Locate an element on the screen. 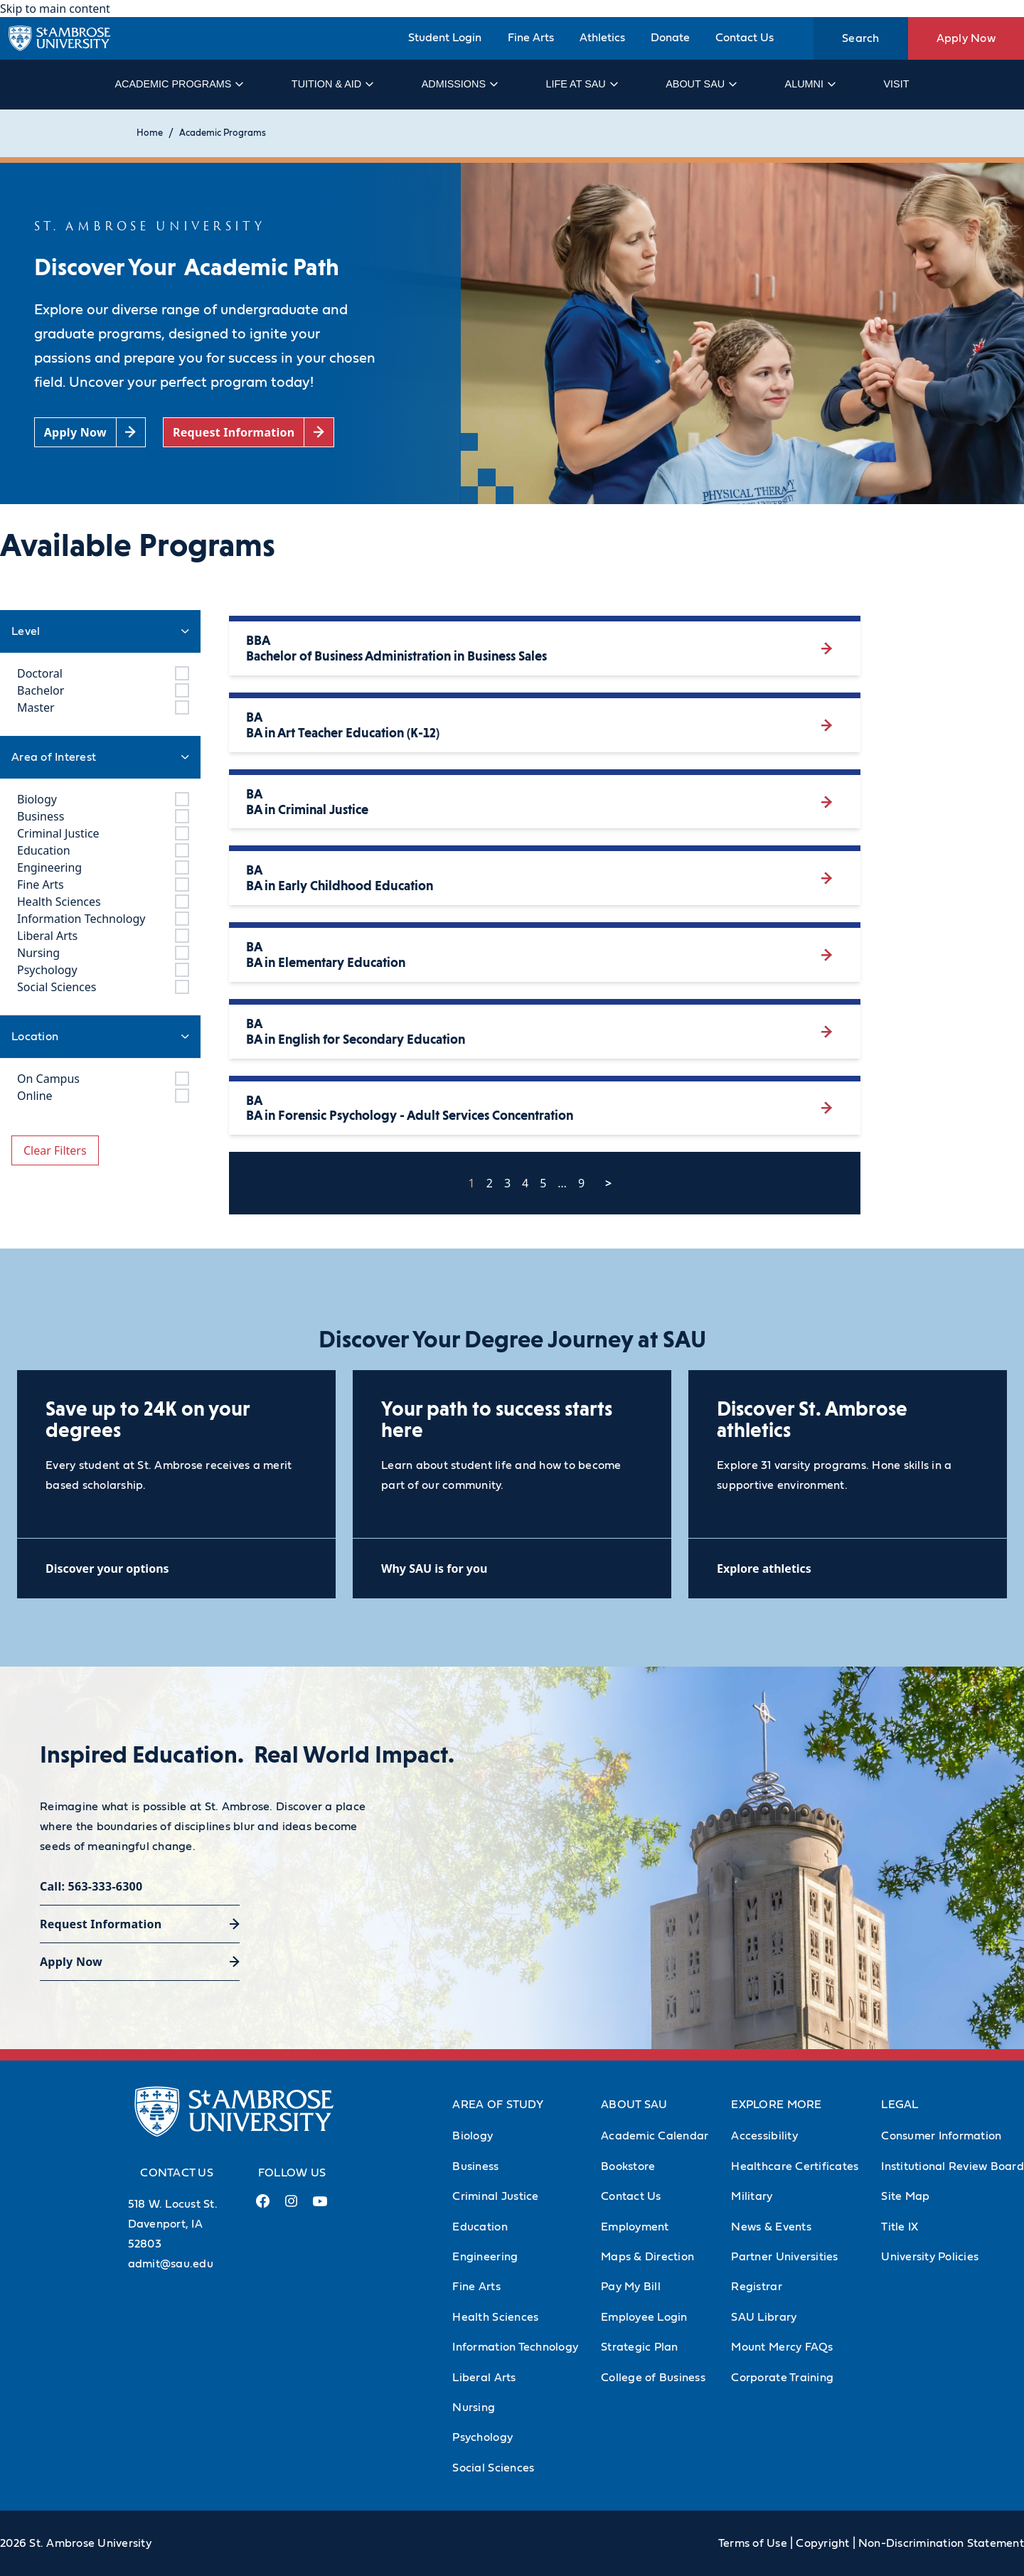 The height and width of the screenshot is (2576, 1024). Information Technology is located at coordinates (515, 2347).